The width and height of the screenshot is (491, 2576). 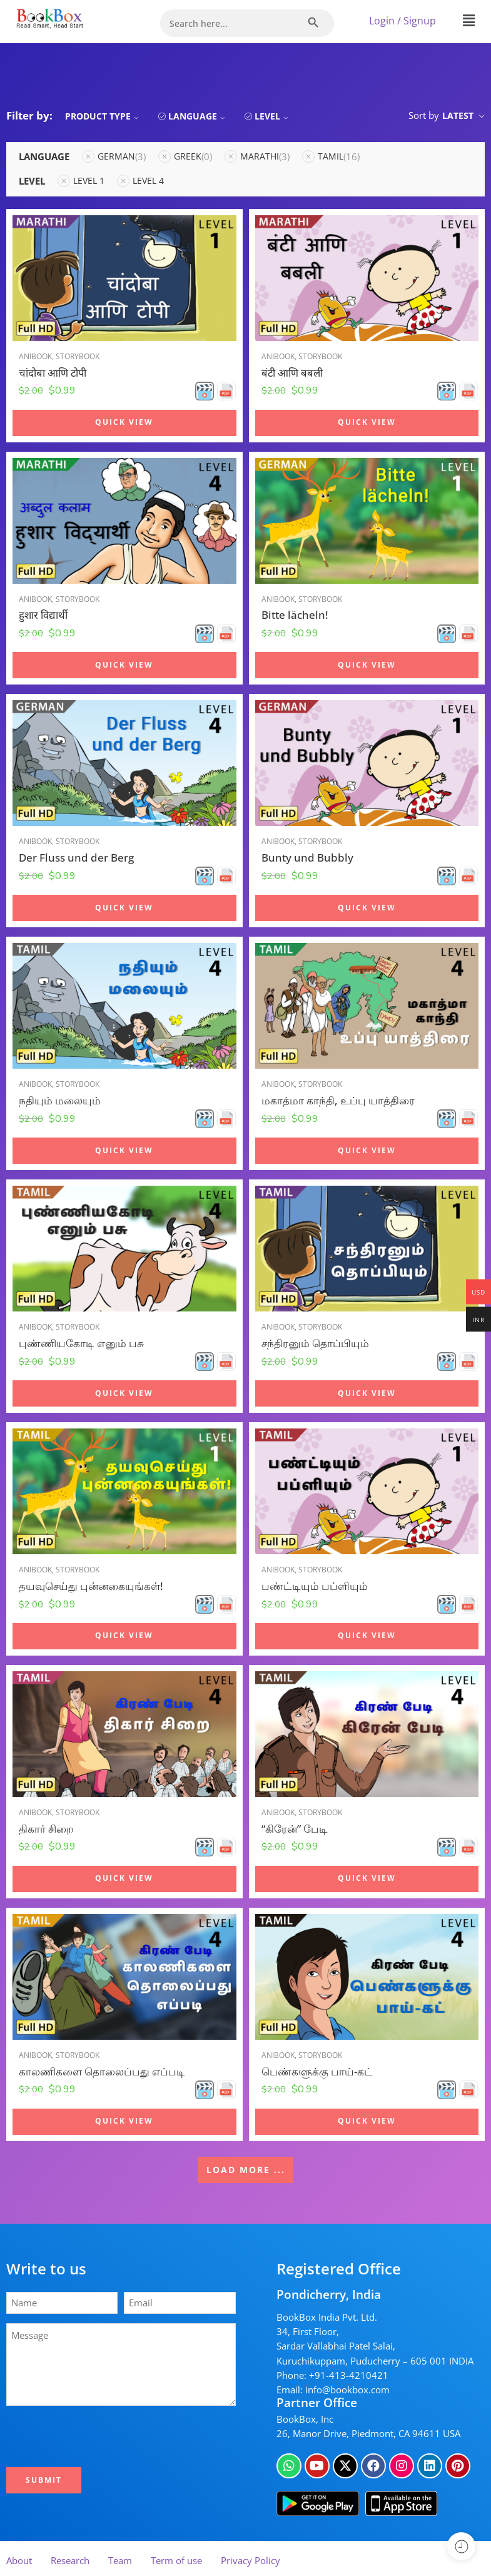 What do you see at coordinates (307, 857) in the screenshot?
I see `Bunty und Bubbly` at bounding box center [307, 857].